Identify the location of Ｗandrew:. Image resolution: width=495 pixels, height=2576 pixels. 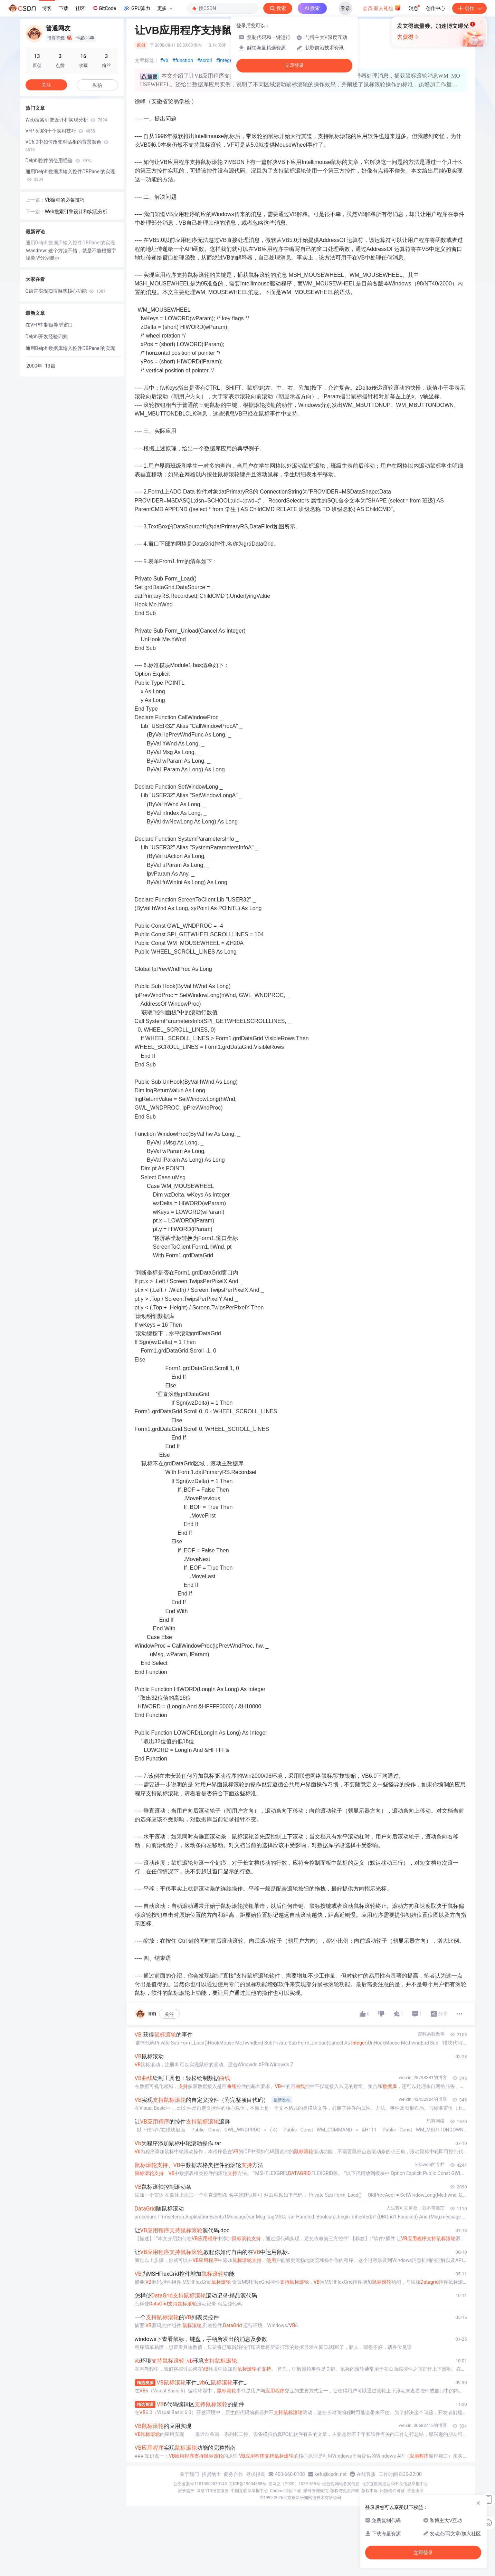
(37, 250).